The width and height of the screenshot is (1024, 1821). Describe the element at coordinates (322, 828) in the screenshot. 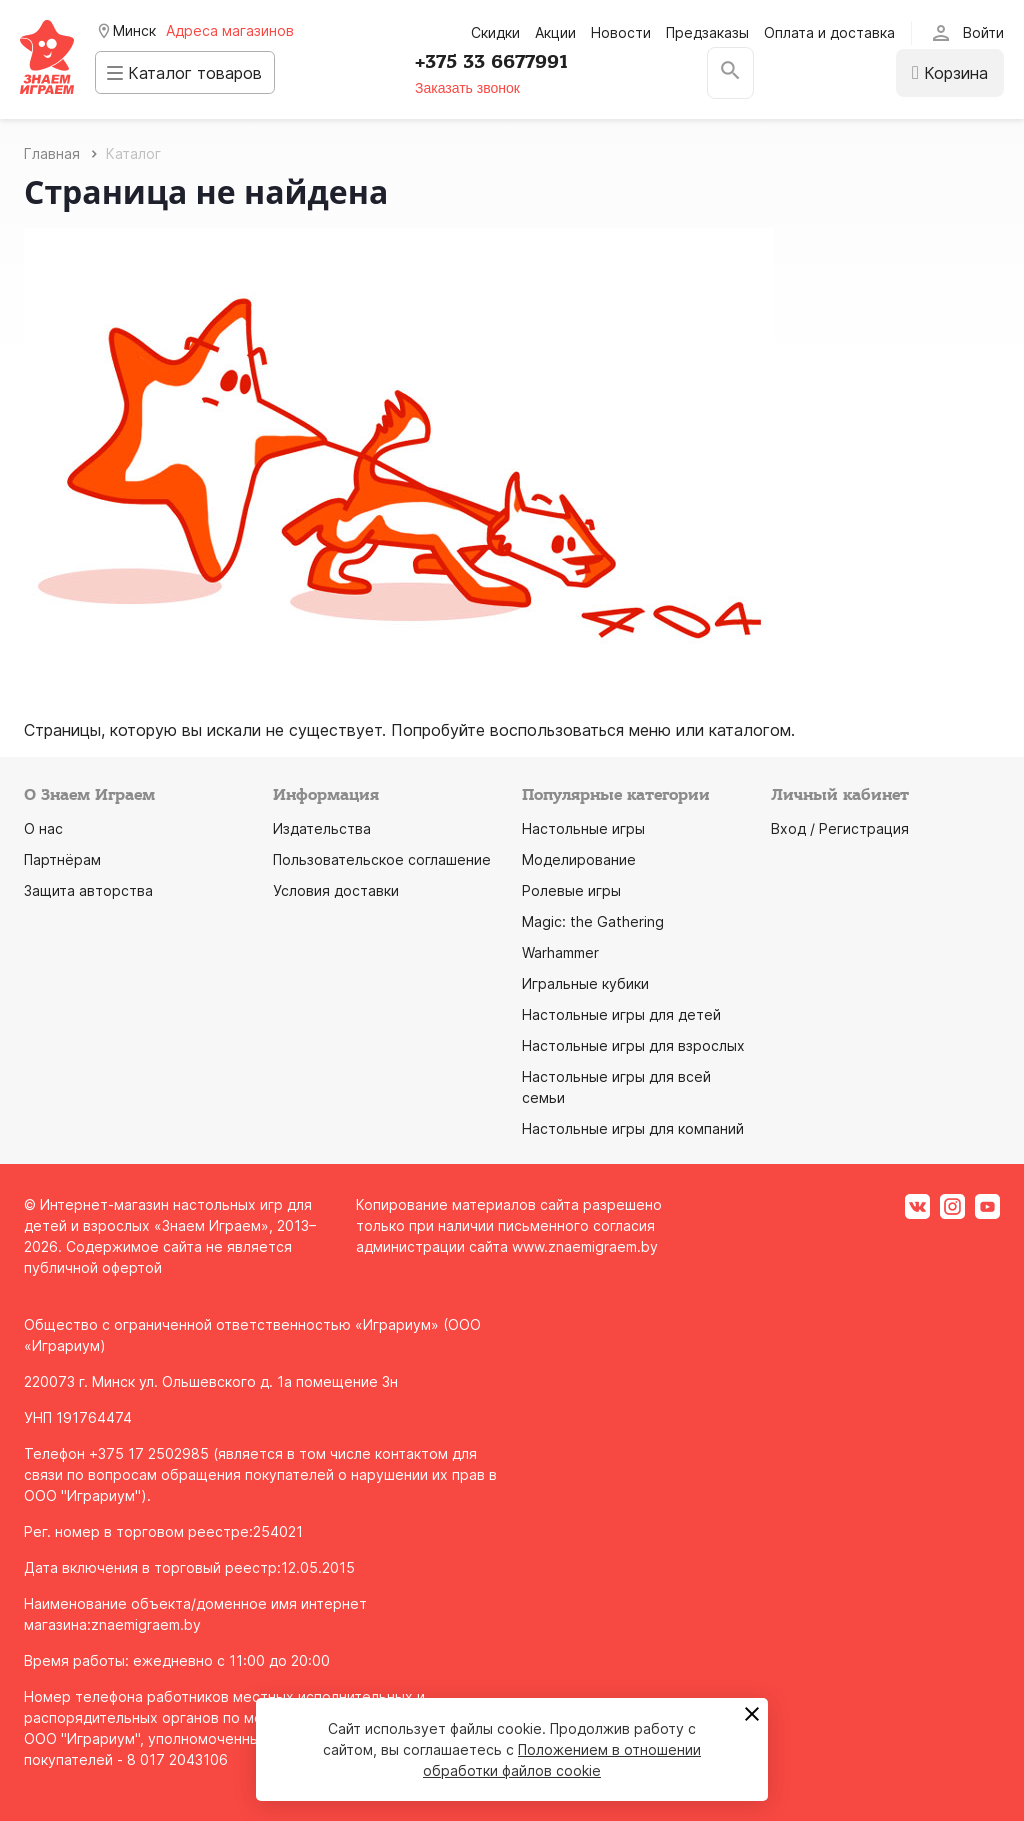

I see `Издательства` at that location.